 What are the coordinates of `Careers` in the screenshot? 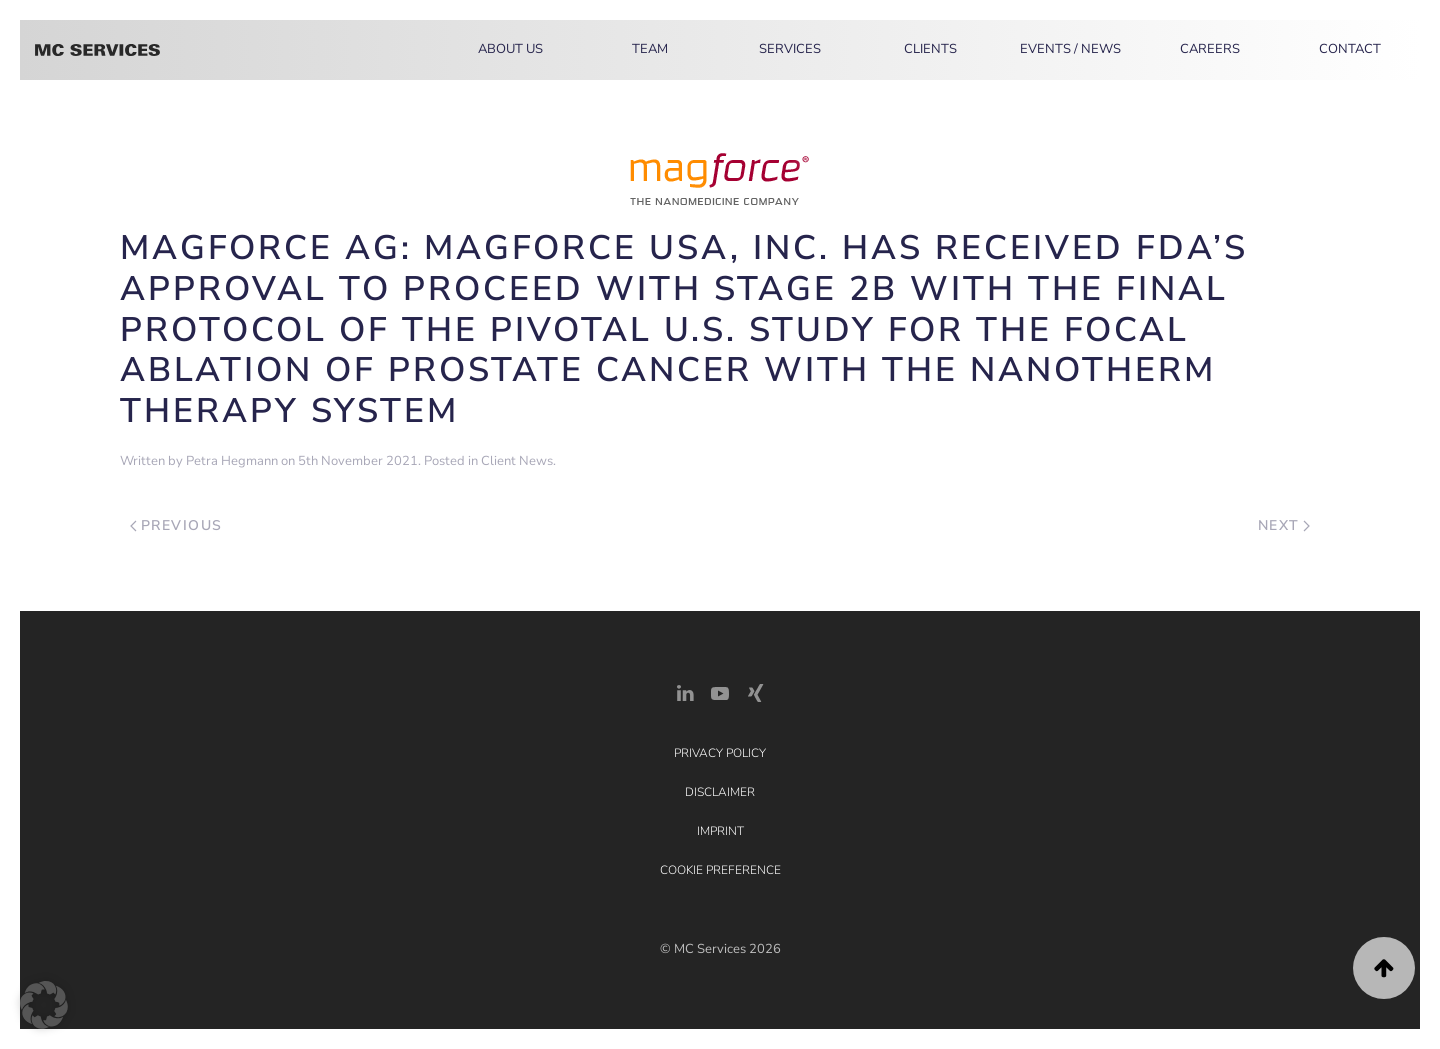 It's located at (1210, 49).